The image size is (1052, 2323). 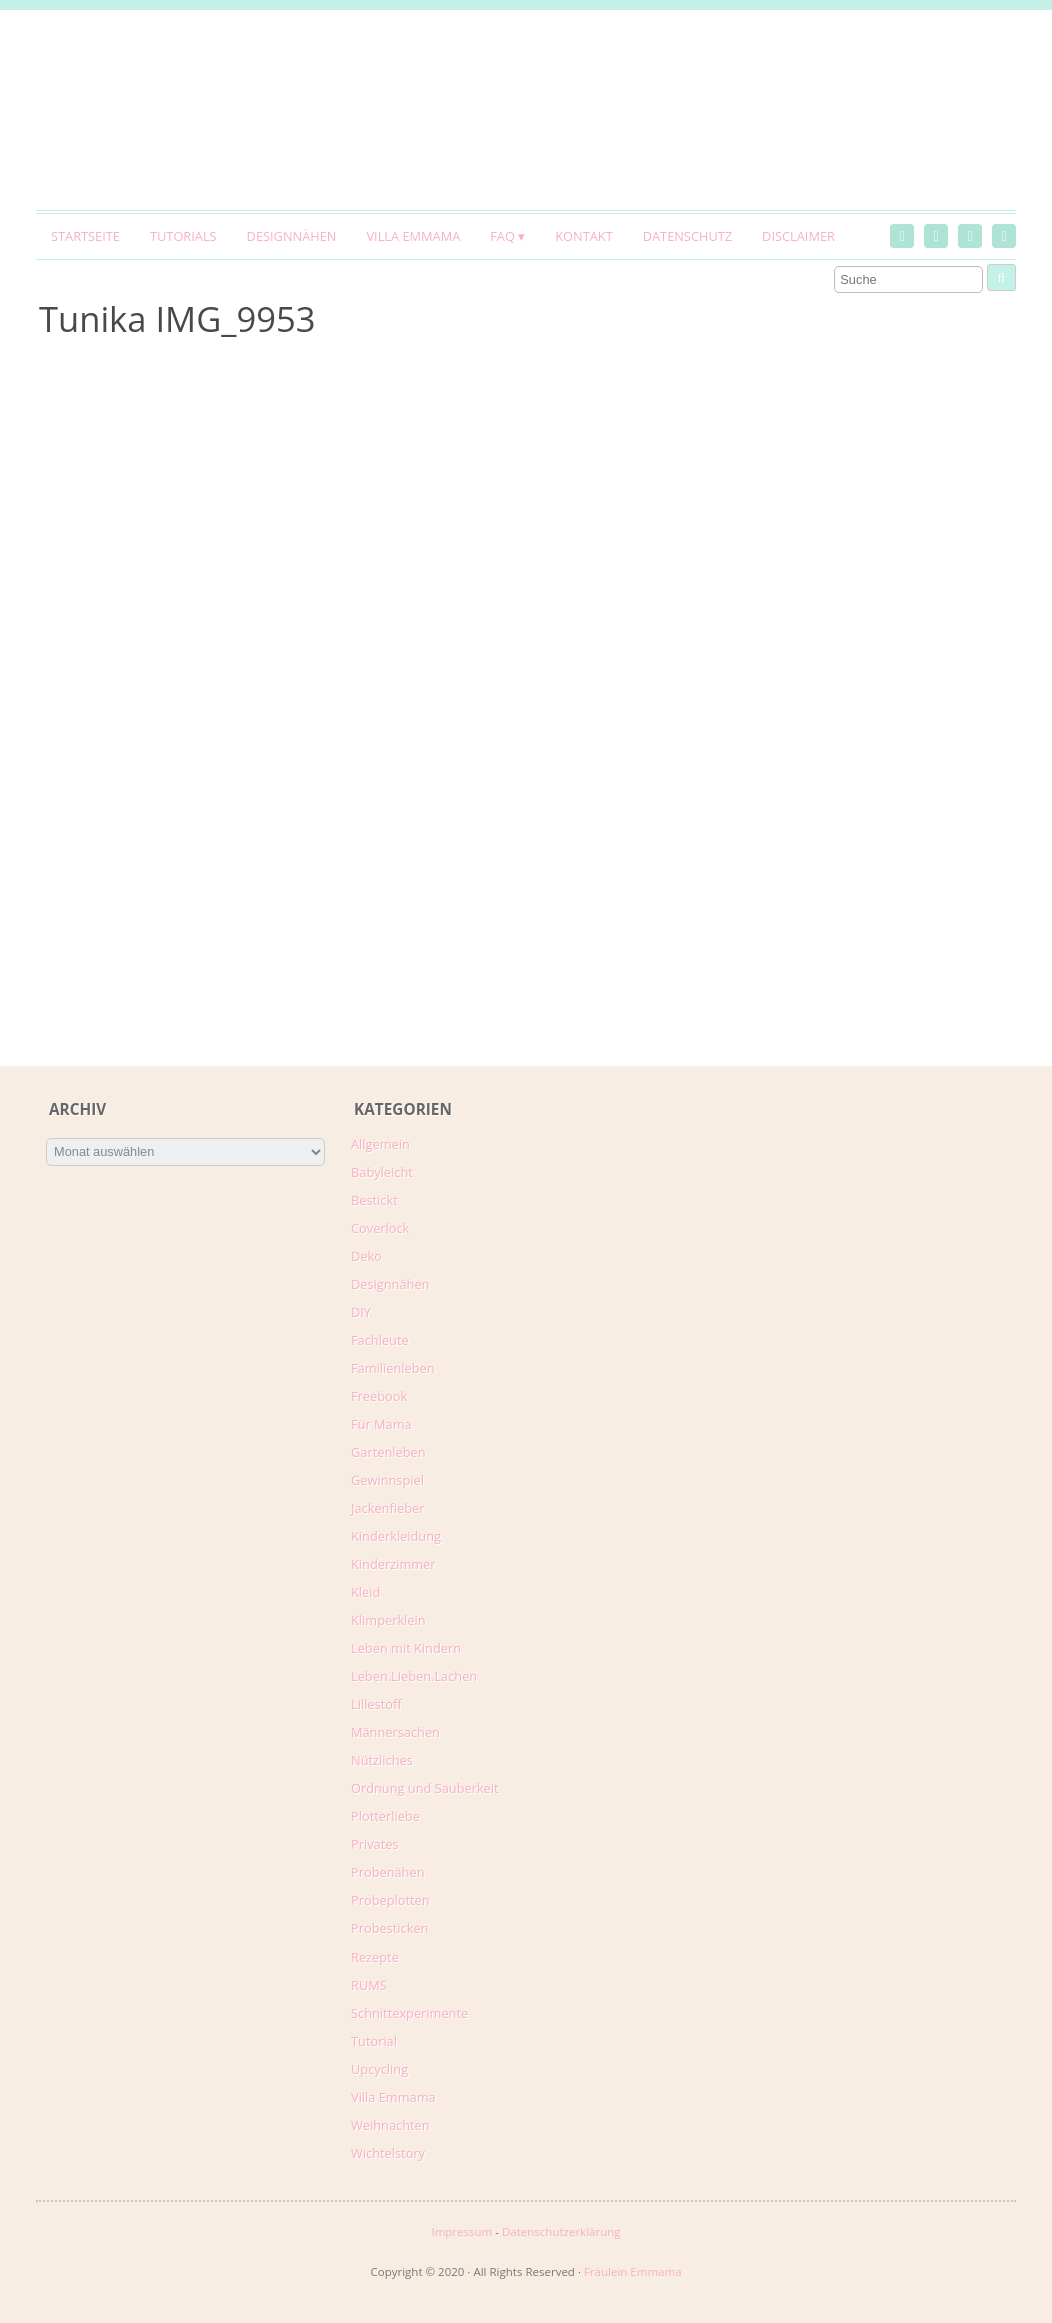 I want to click on Startseite, so click(x=85, y=236).